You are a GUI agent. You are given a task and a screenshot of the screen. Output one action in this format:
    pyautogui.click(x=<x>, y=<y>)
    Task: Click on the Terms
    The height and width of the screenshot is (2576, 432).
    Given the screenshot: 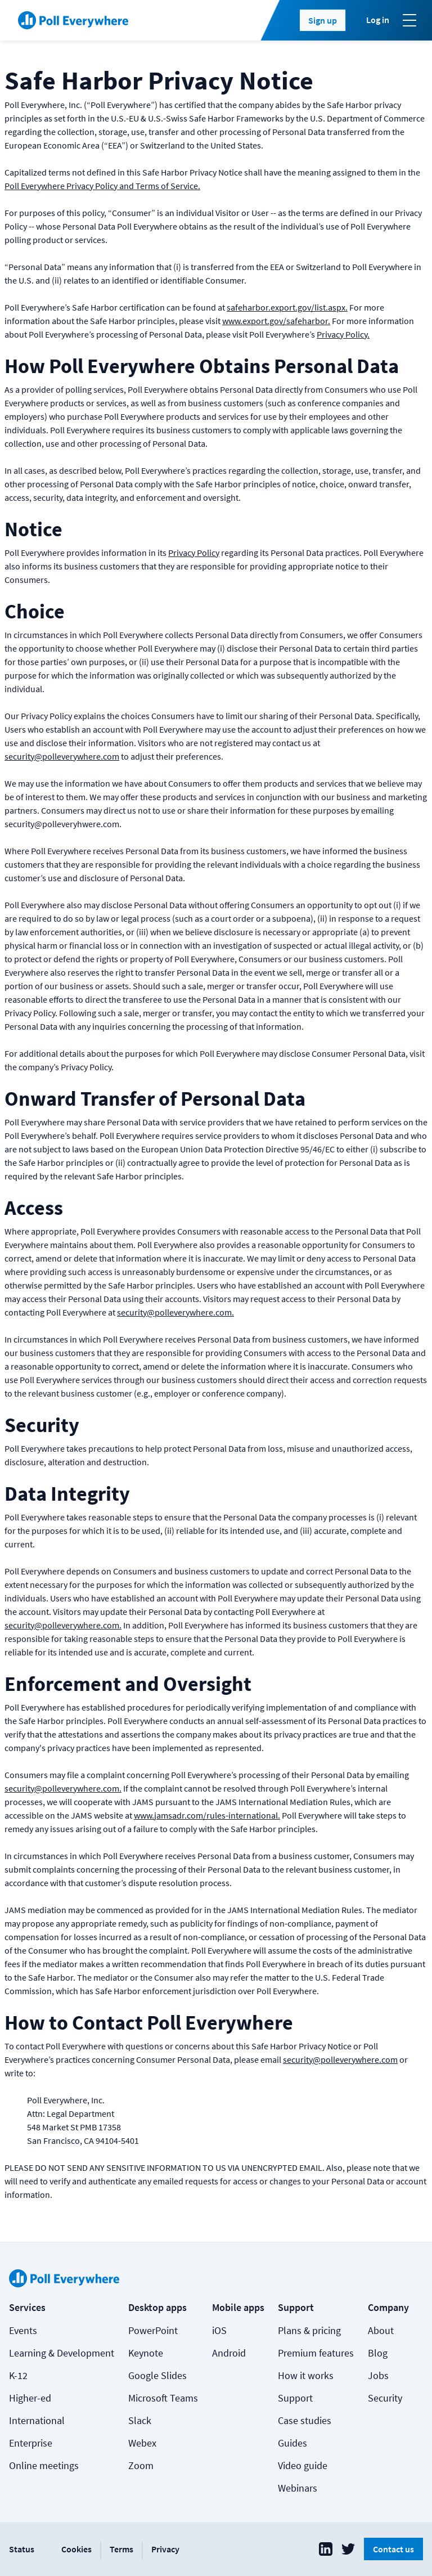 What is the action you would take?
    pyautogui.click(x=121, y=2549)
    